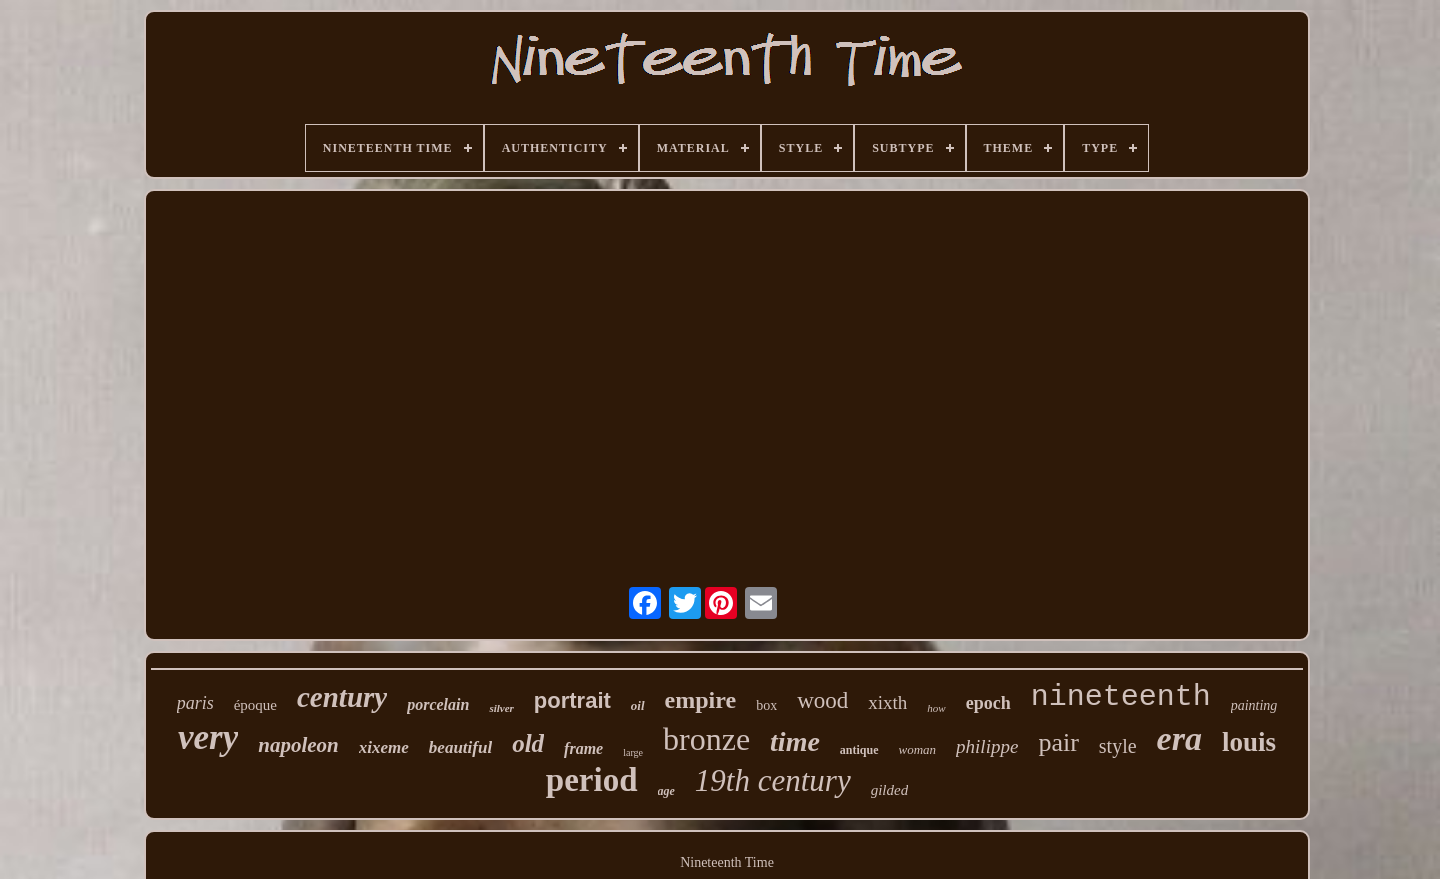 The width and height of the screenshot is (1440, 879). I want to click on silver, so click(501, 708).